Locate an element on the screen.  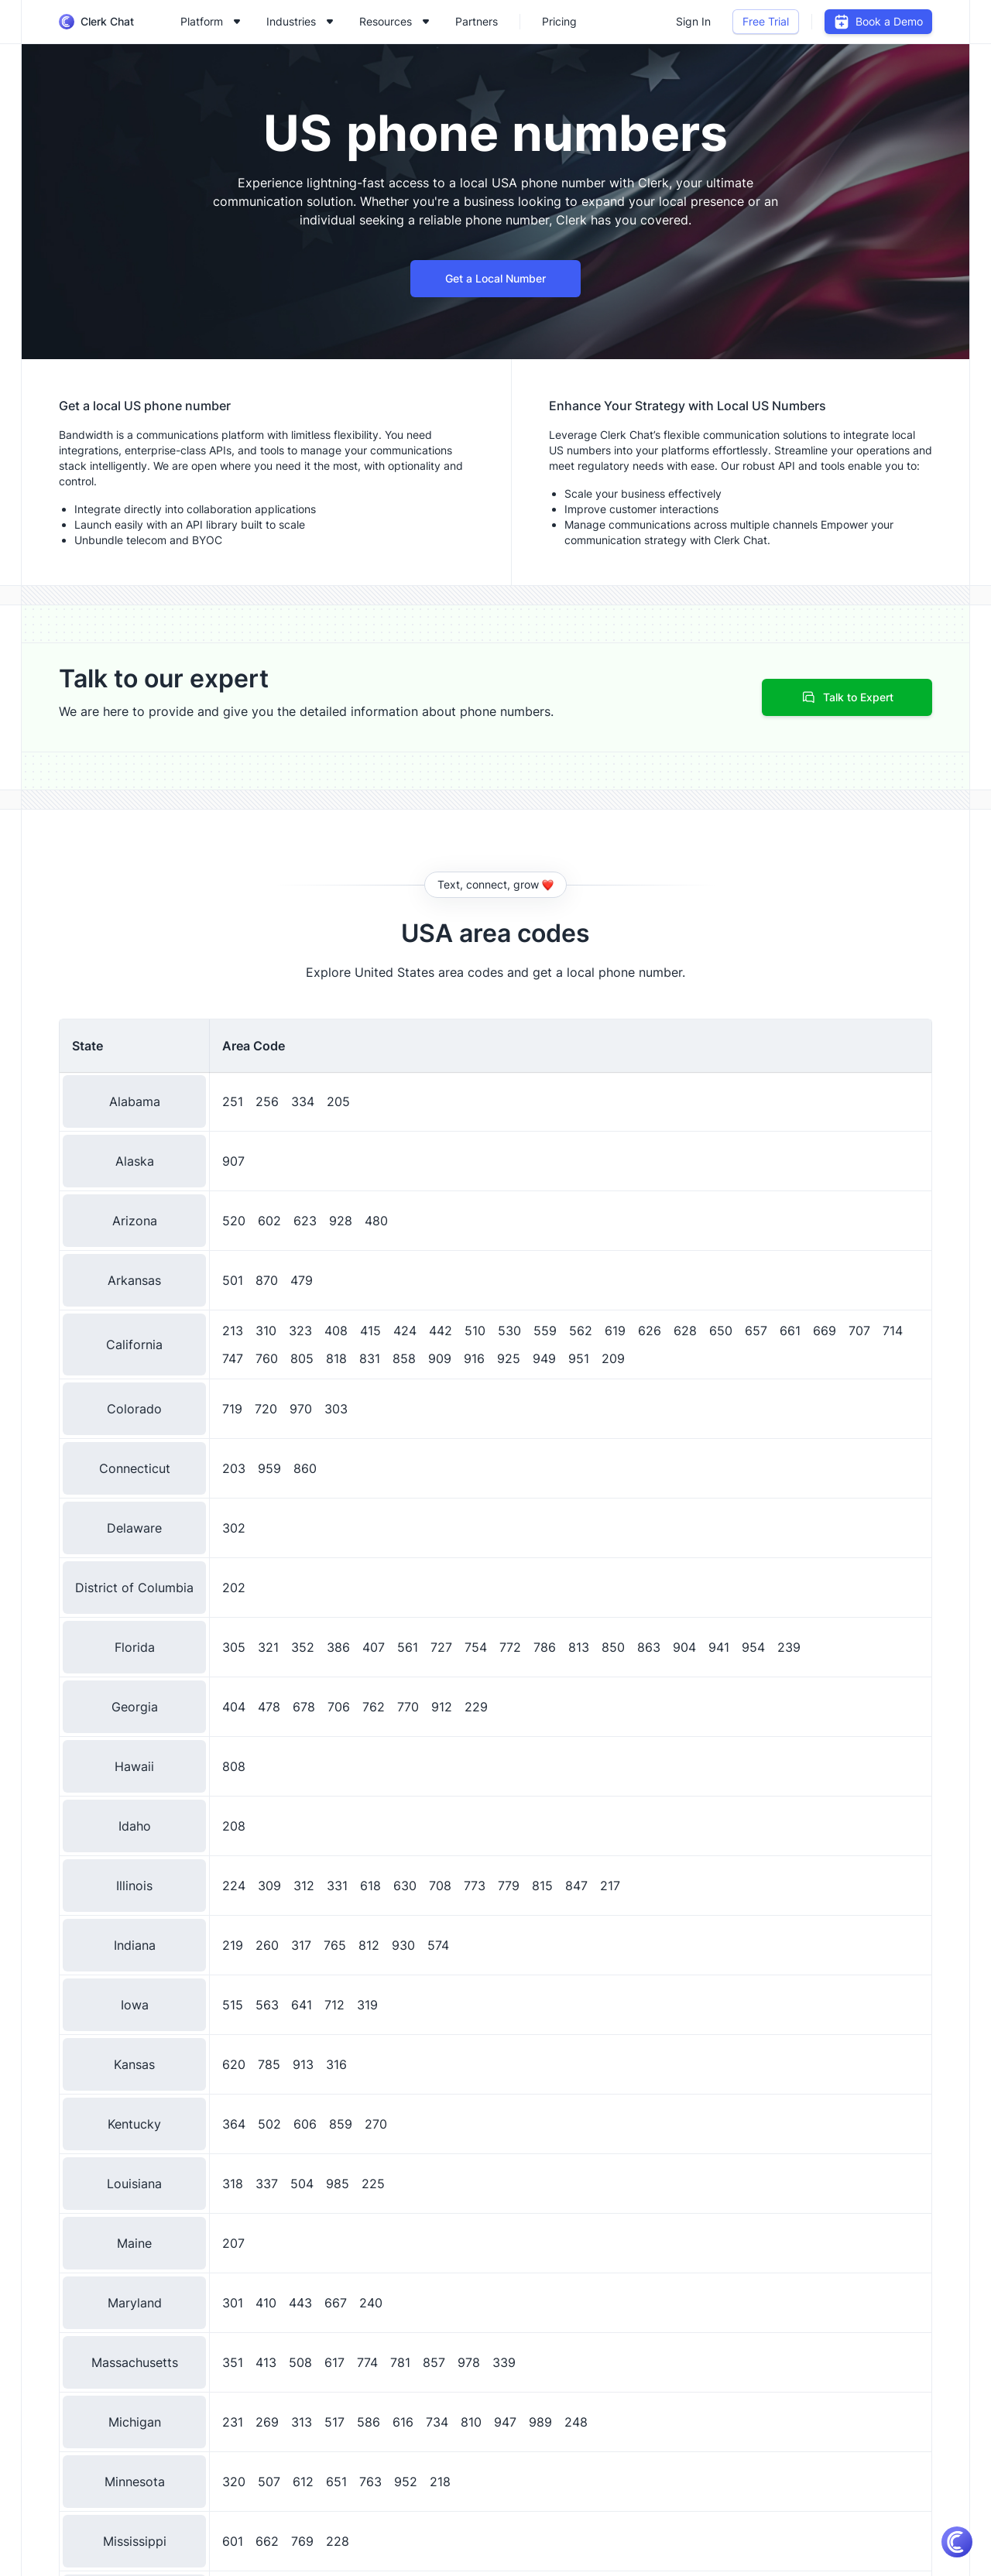
269 is located at coordinates (267, 2422).